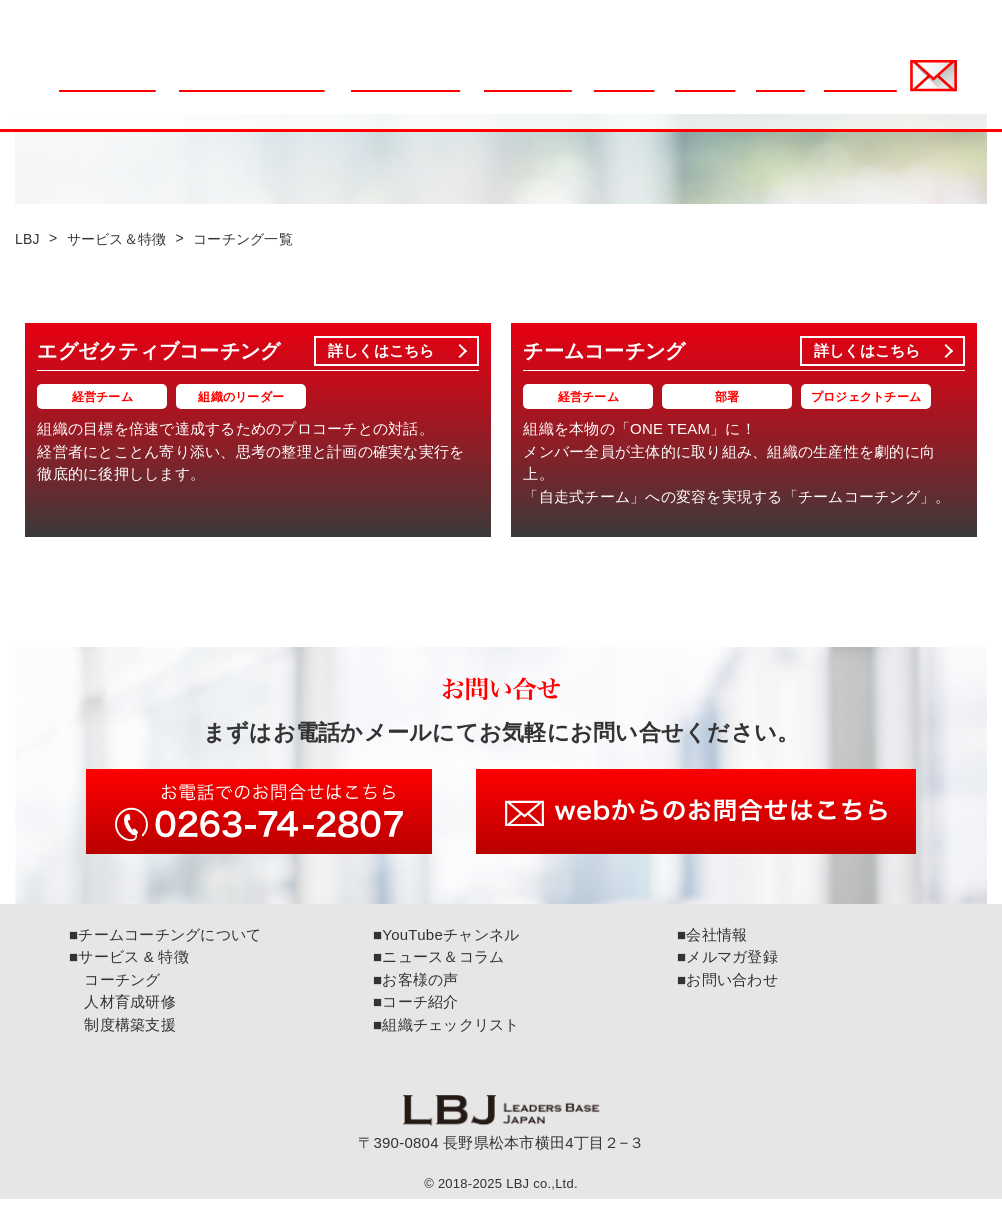  I want to click on ■組織チェックリスト, so click(446, 1029).